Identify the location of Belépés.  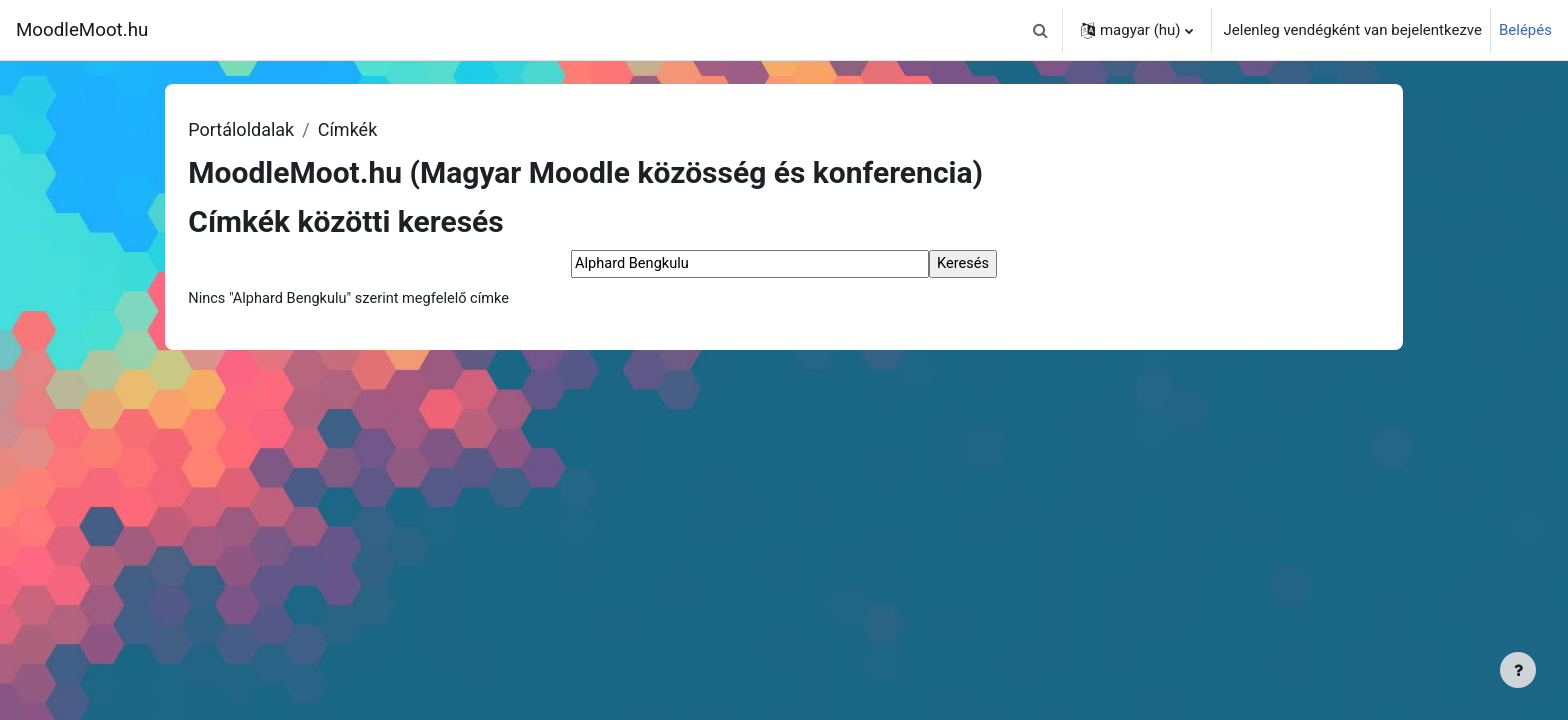
(1525, 30).